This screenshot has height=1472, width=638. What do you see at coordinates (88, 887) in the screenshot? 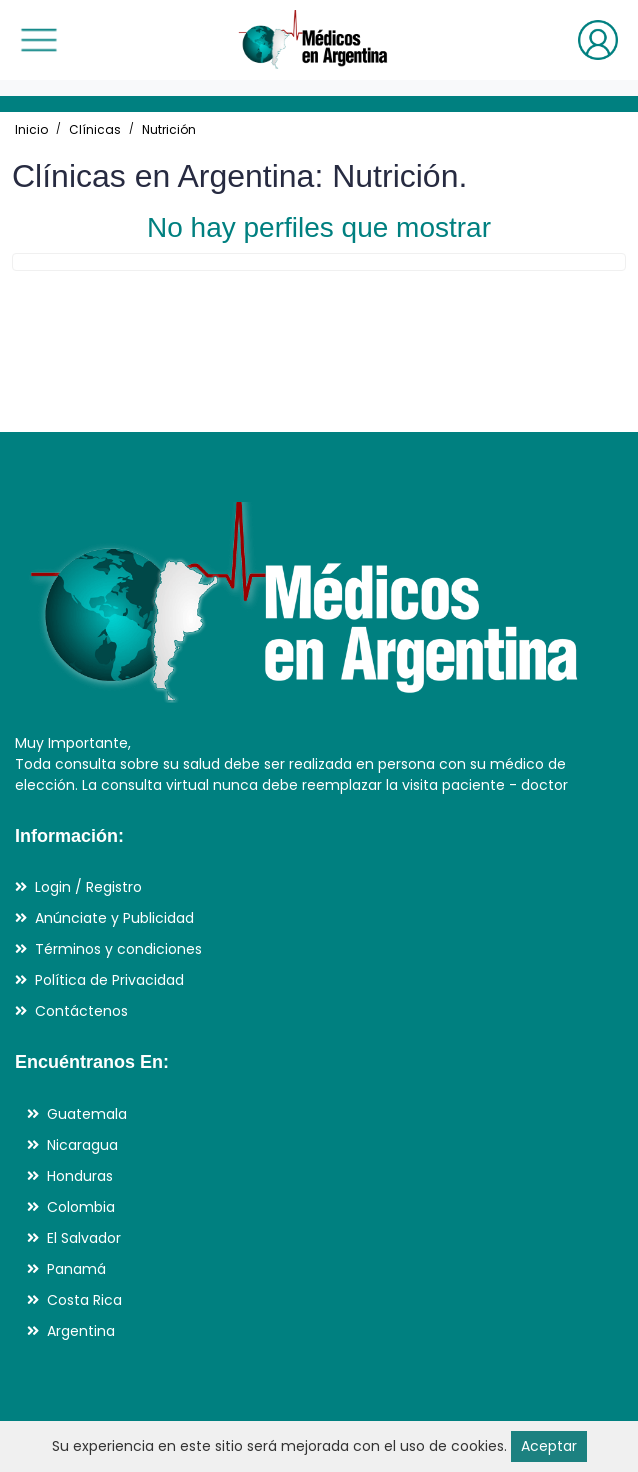
I see `Login / Registro` at bounding box center [88, 887].